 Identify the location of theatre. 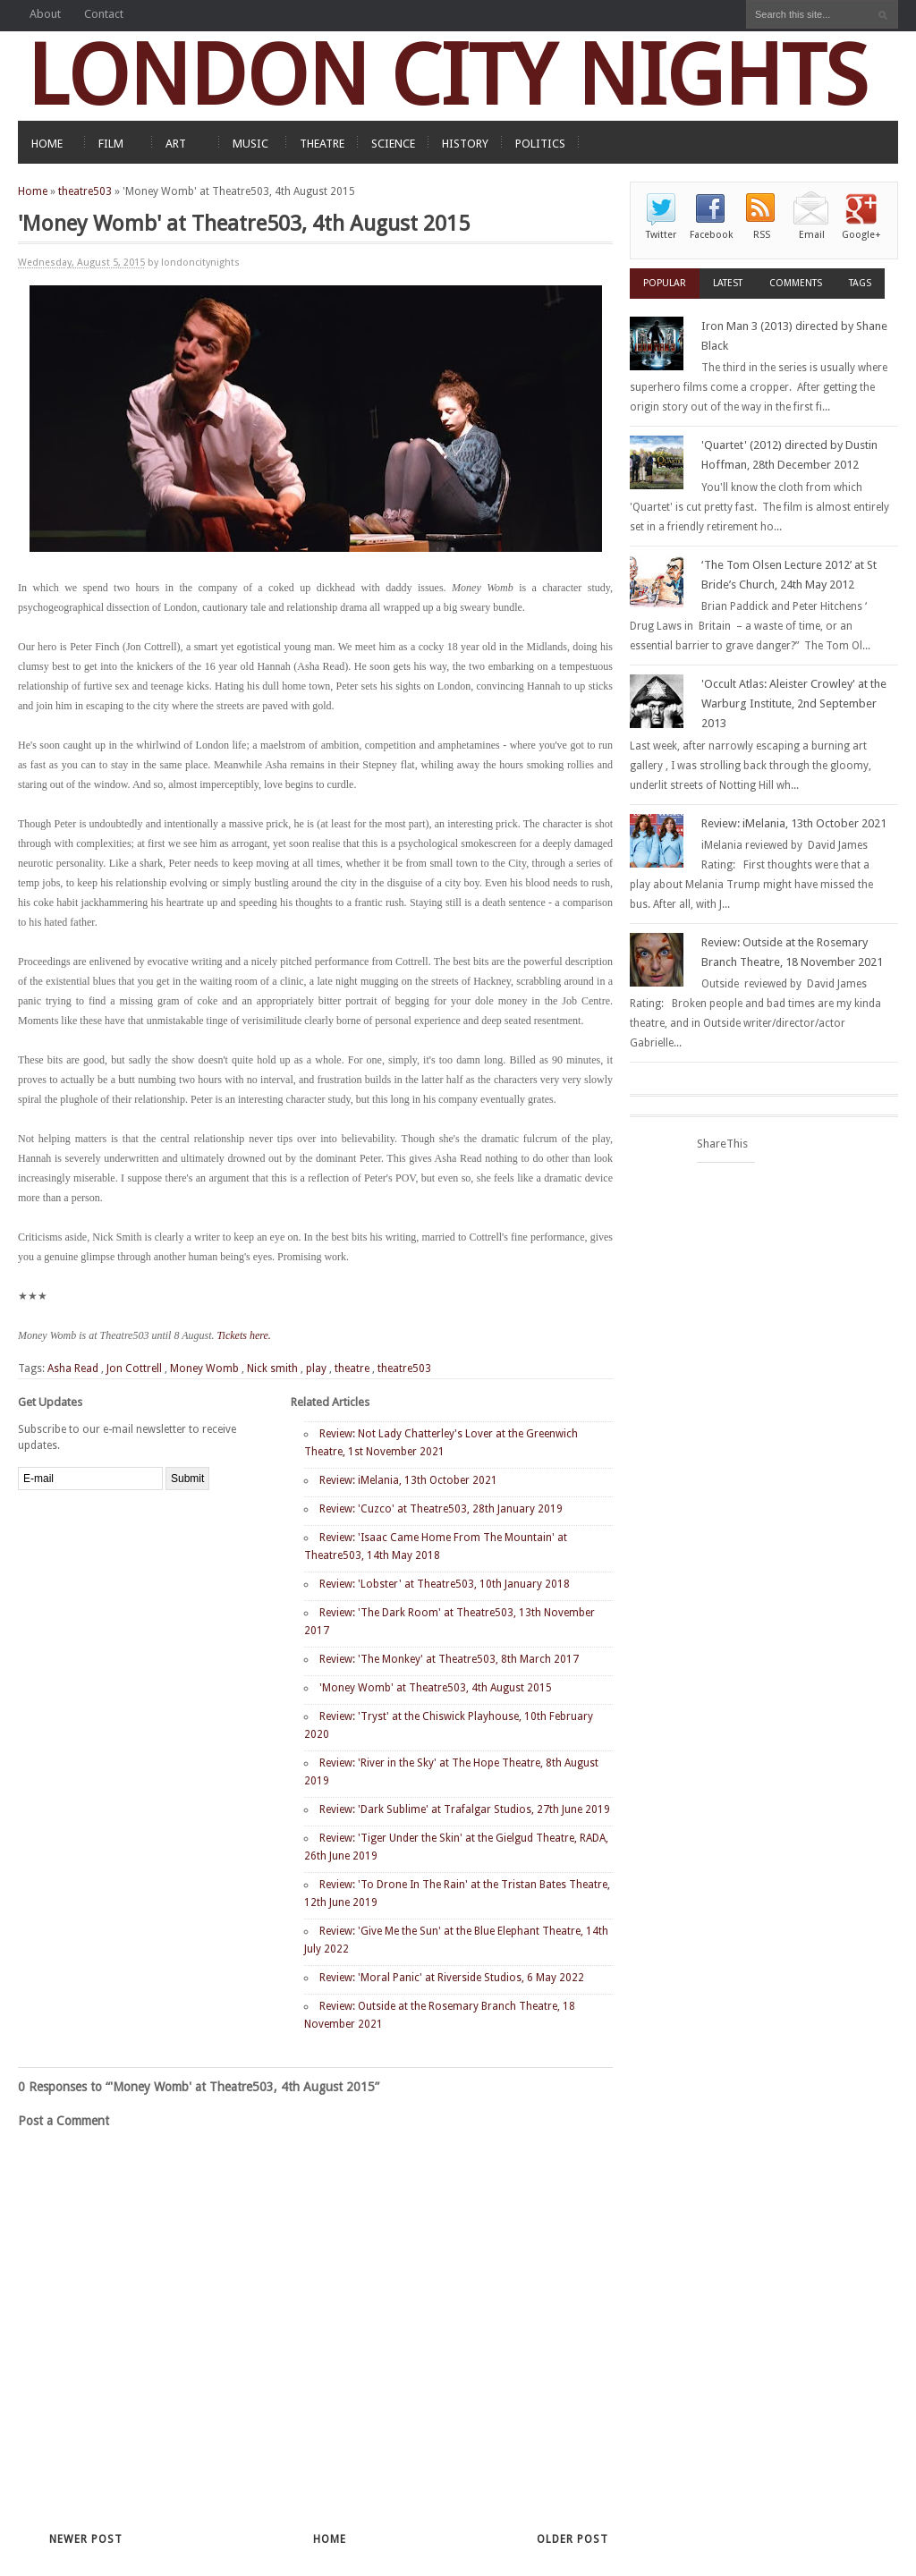
(352, 1368).